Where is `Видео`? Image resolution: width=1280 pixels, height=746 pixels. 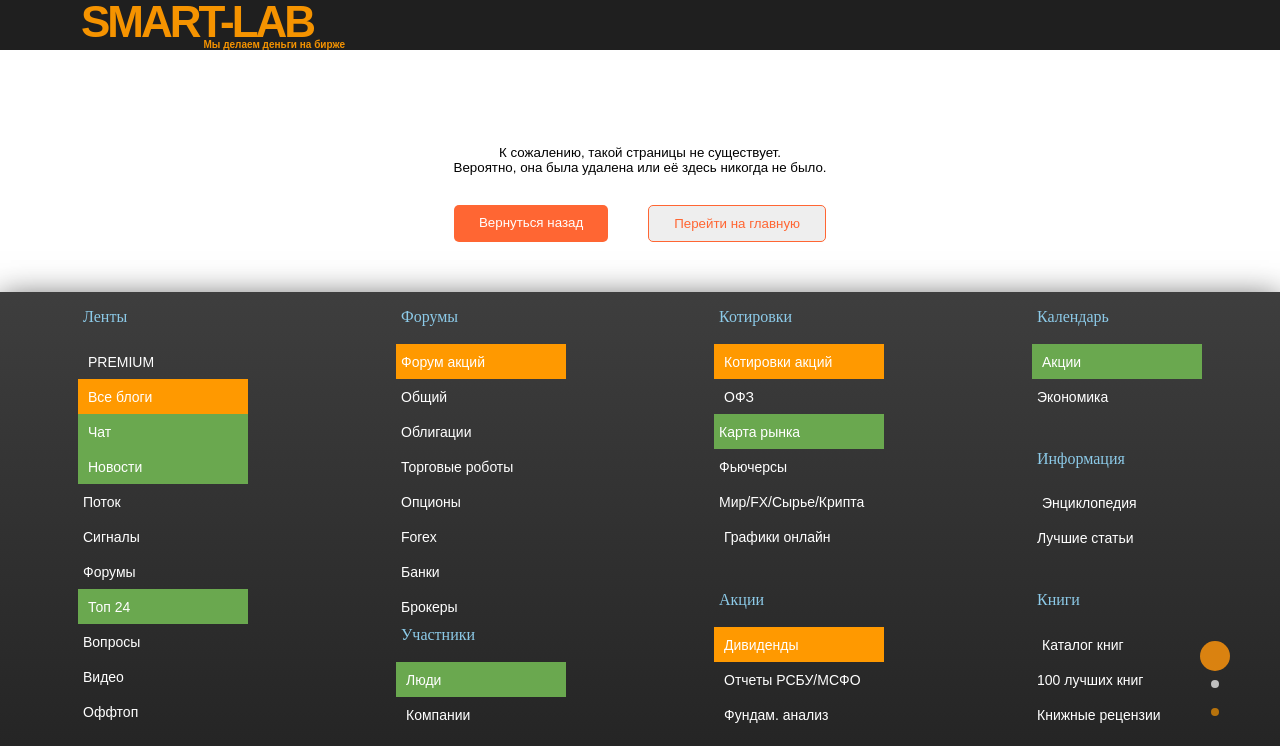
Видео is located at coordinates (103, 677).